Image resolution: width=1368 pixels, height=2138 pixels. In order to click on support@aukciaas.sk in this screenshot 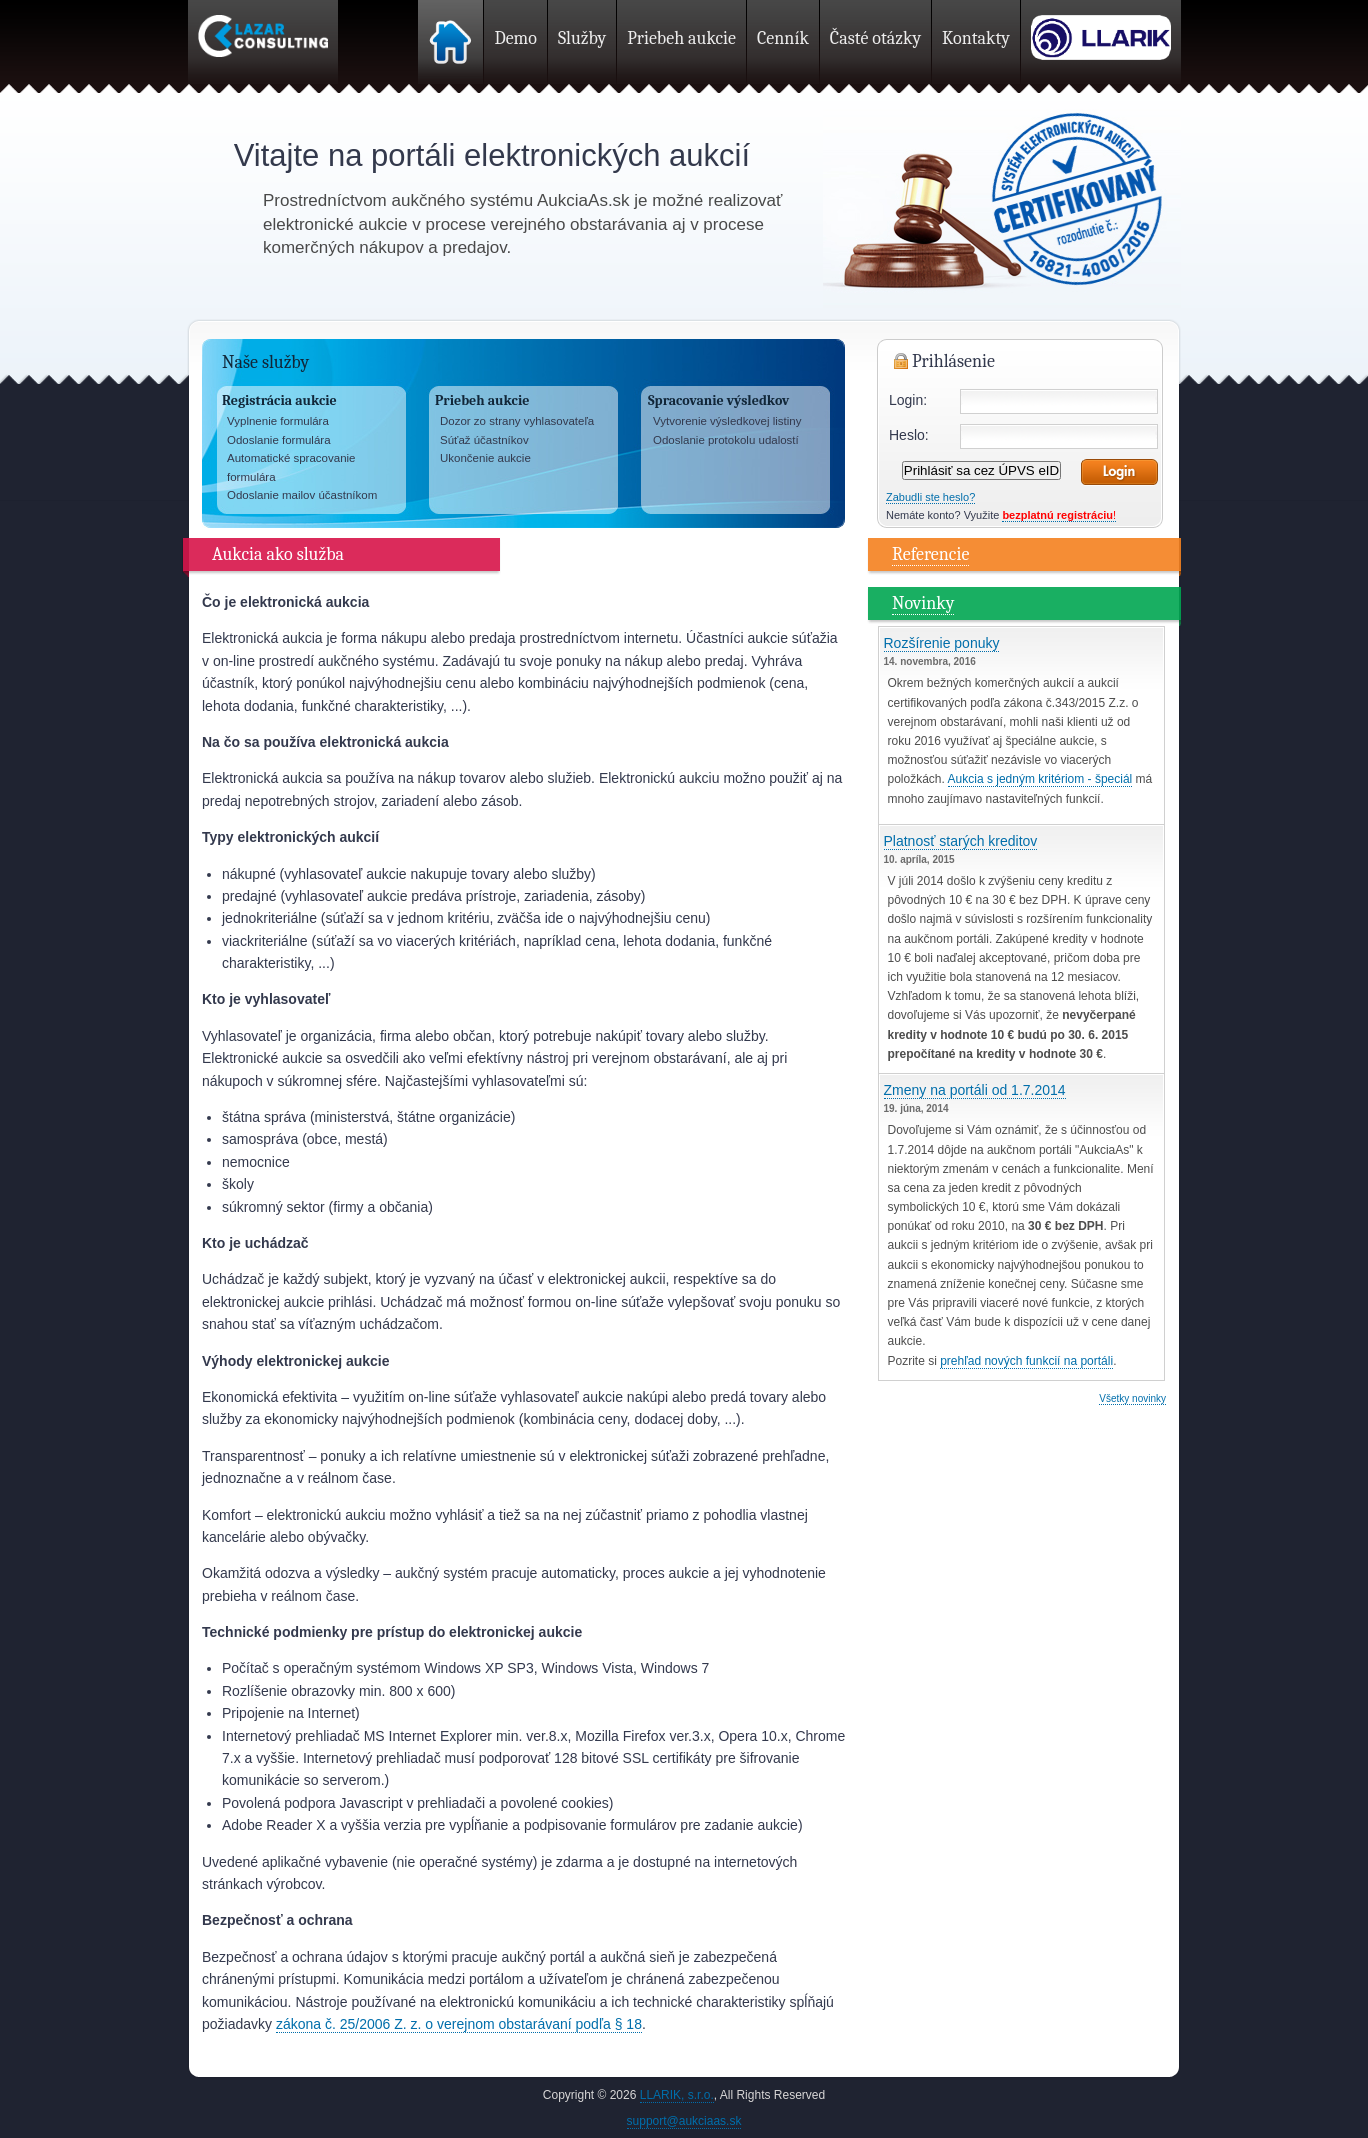, I will do `click(684, 2121)`.